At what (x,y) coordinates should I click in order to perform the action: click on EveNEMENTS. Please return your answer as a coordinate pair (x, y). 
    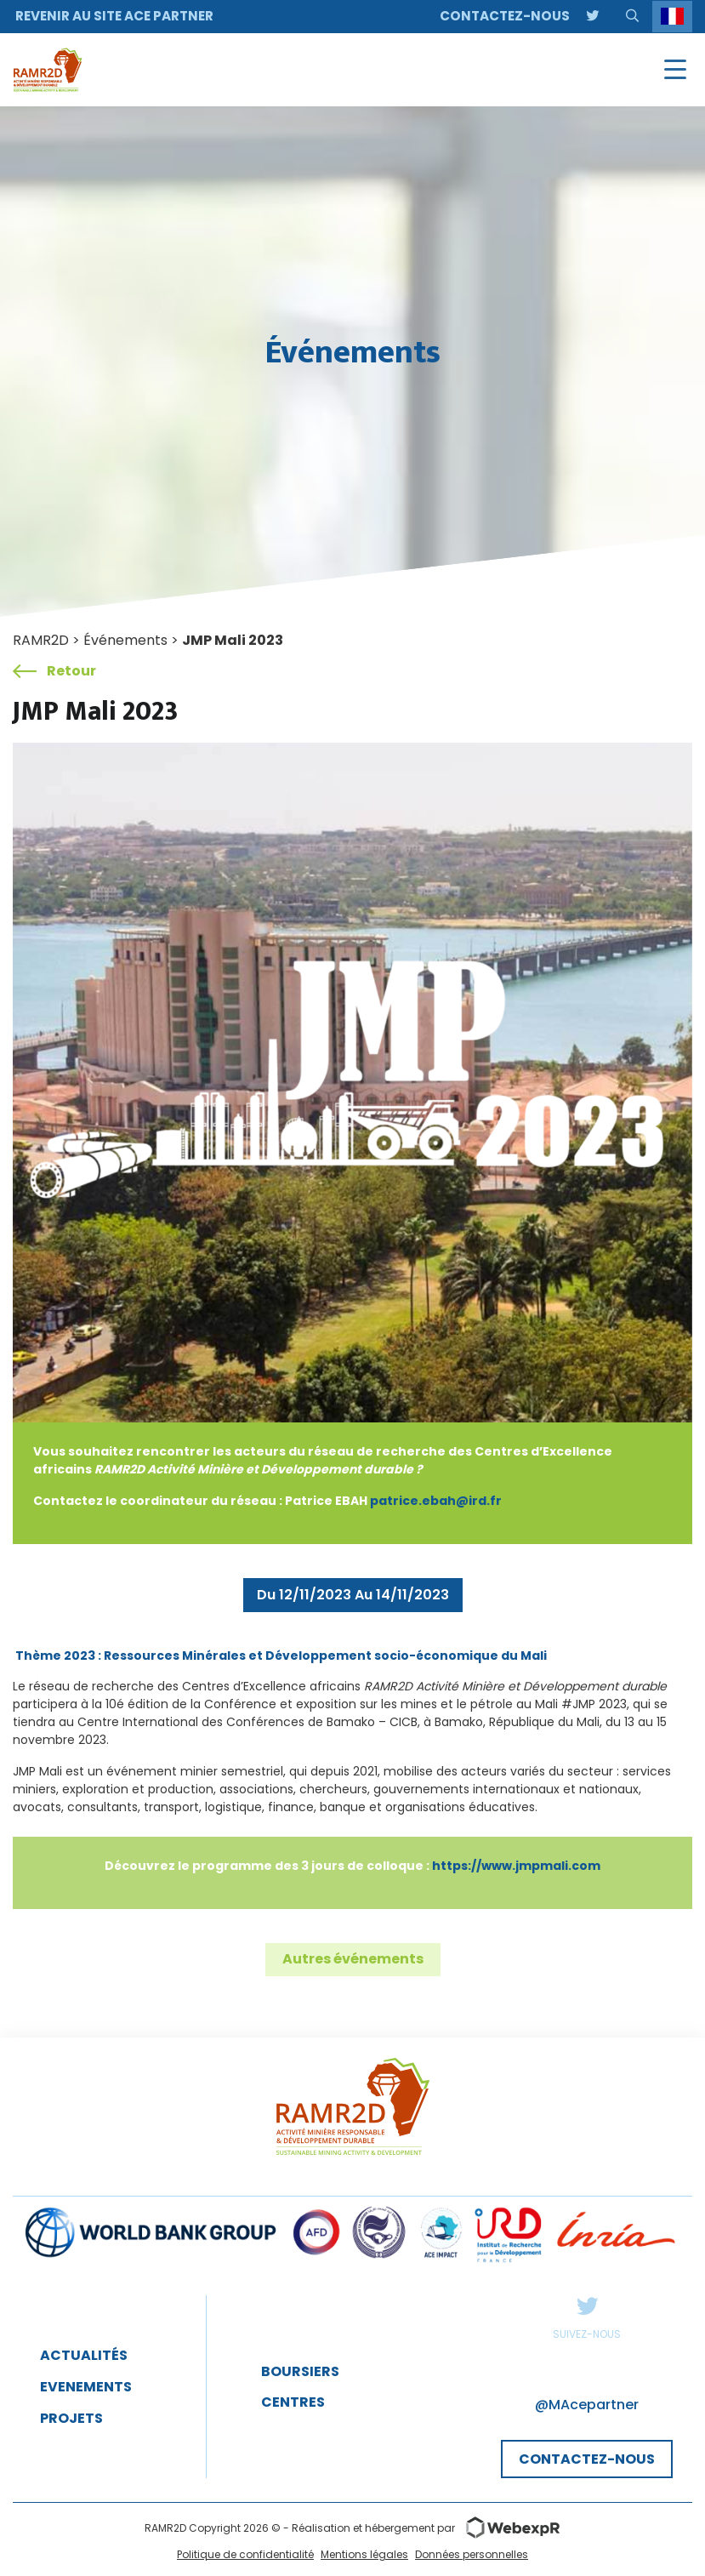
    Looking at the image, I should click on (86, 2386).